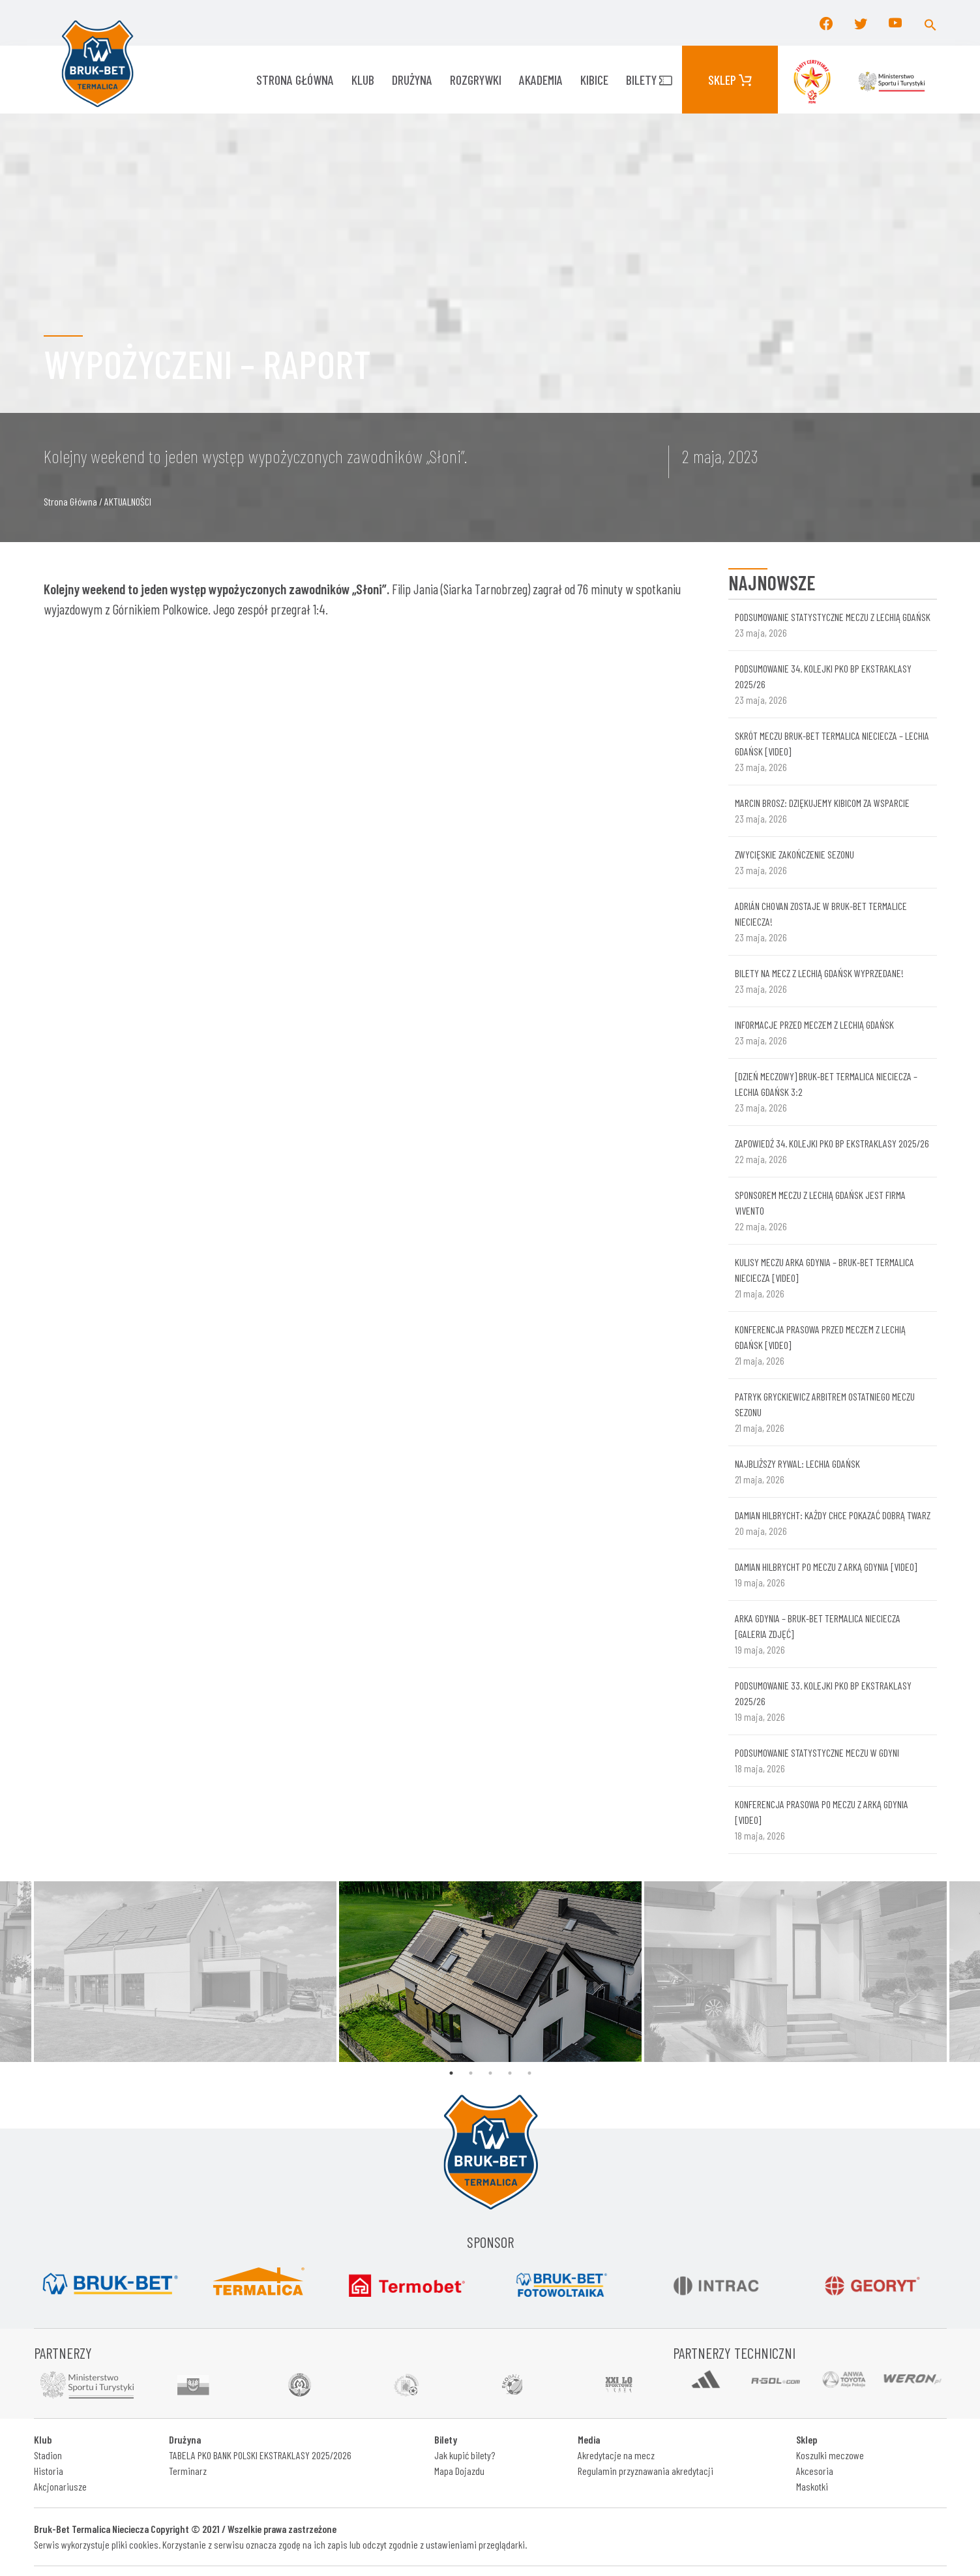  What do you see at coordinates (812, 2486) in the screenshot?
I see `Maskotki` at bounding box center [812, 2486].